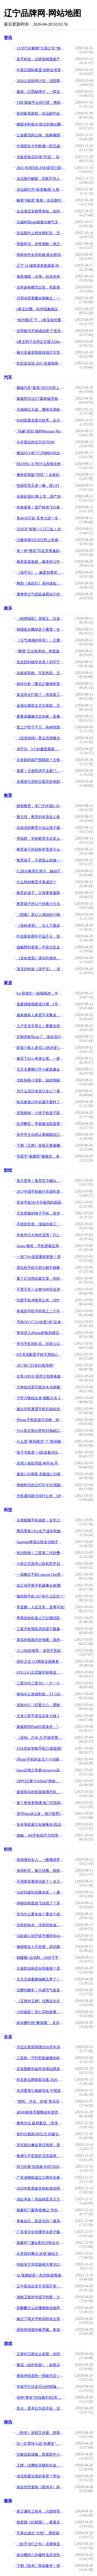 This screenshot has width=97, height=2576. What do you see at coordinates (41, 409) in the screenshot?
I see `京城德比大战，魔核兄弟助阵！北汽男篮北京汽车品牌之夜高端宠粉！` at bounding box center [41, 409].